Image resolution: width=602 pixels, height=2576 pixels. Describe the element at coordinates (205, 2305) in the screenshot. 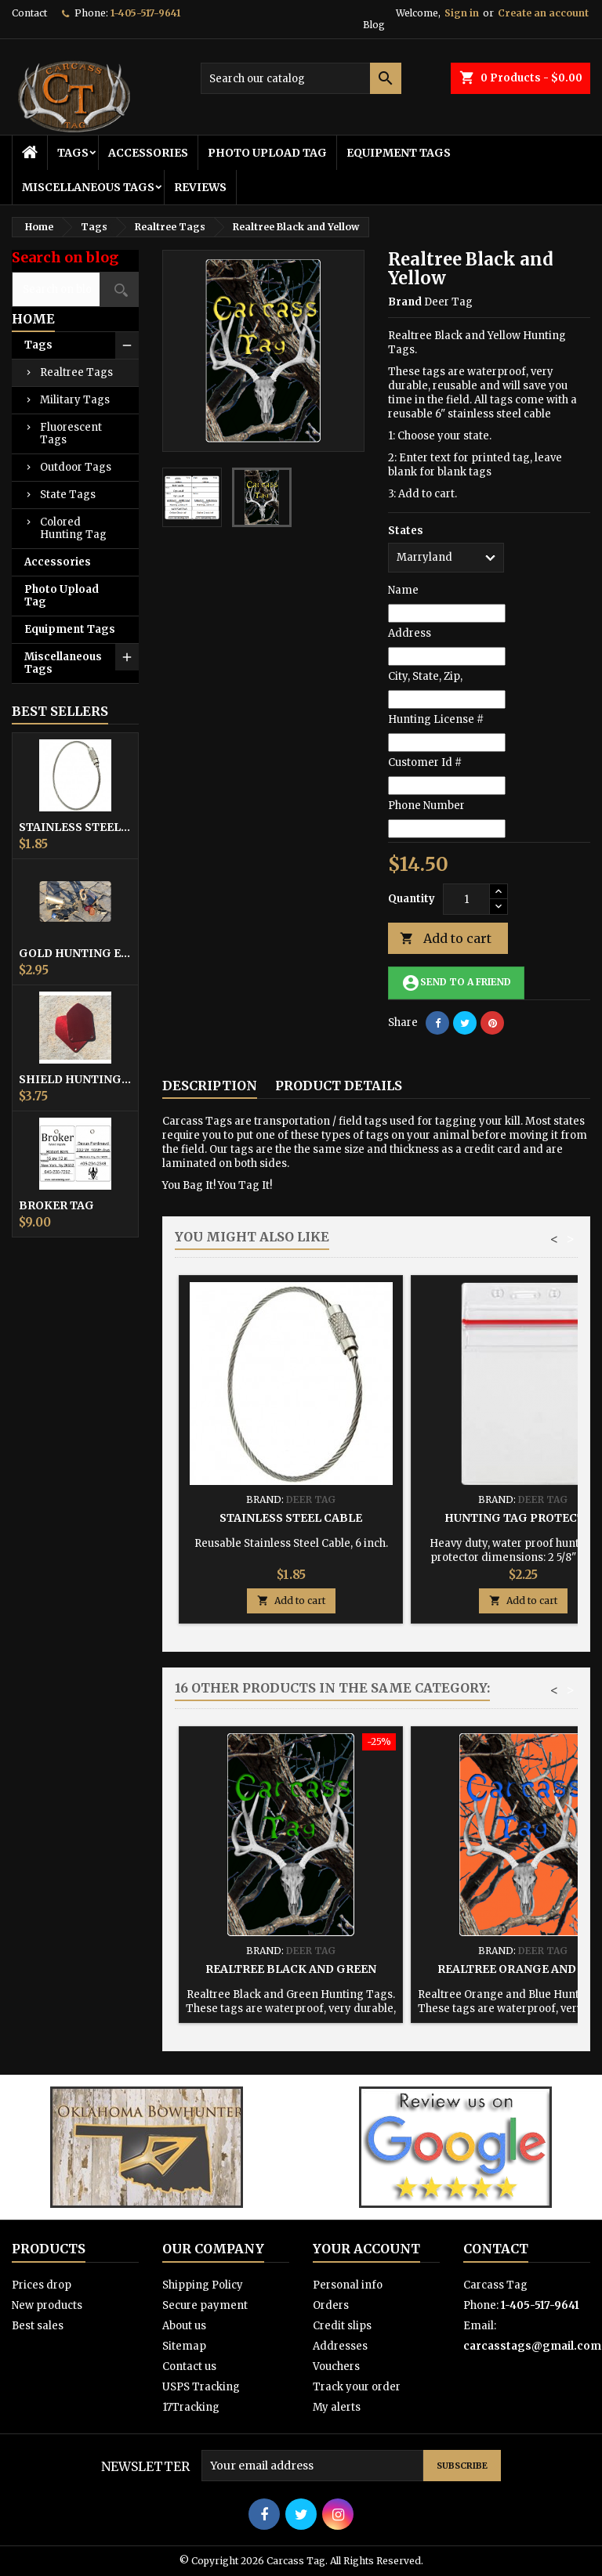

I see `Secure payment` at that location.